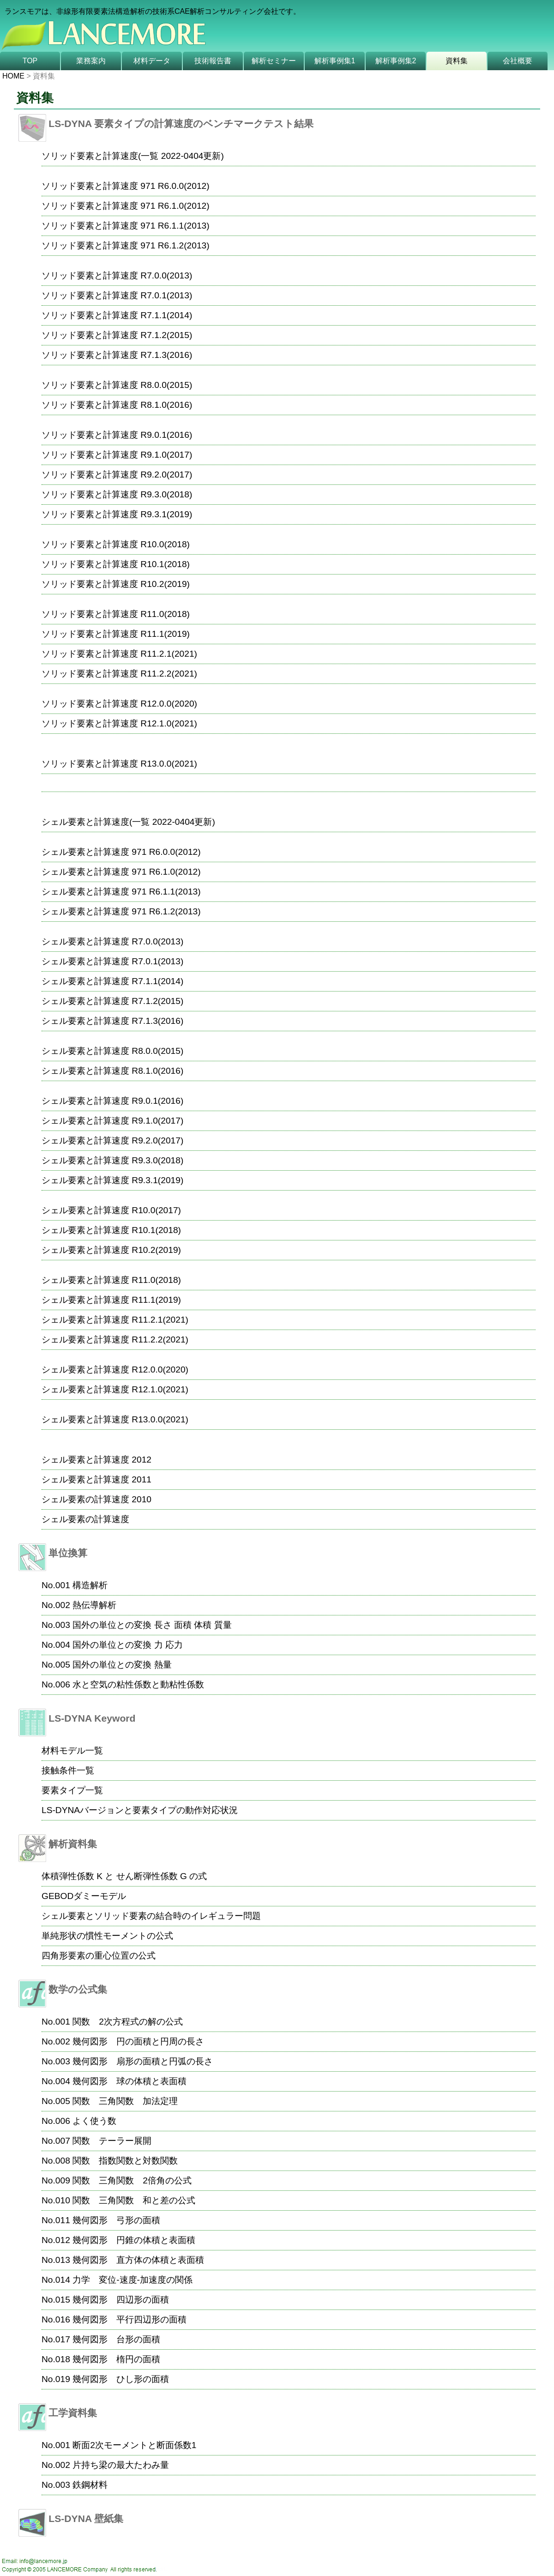 The width and height of the screenshot is (554, 2576). I want to click on ソリッド要素と計算速度 971 R6.0.0(2012), so click(126, 186).